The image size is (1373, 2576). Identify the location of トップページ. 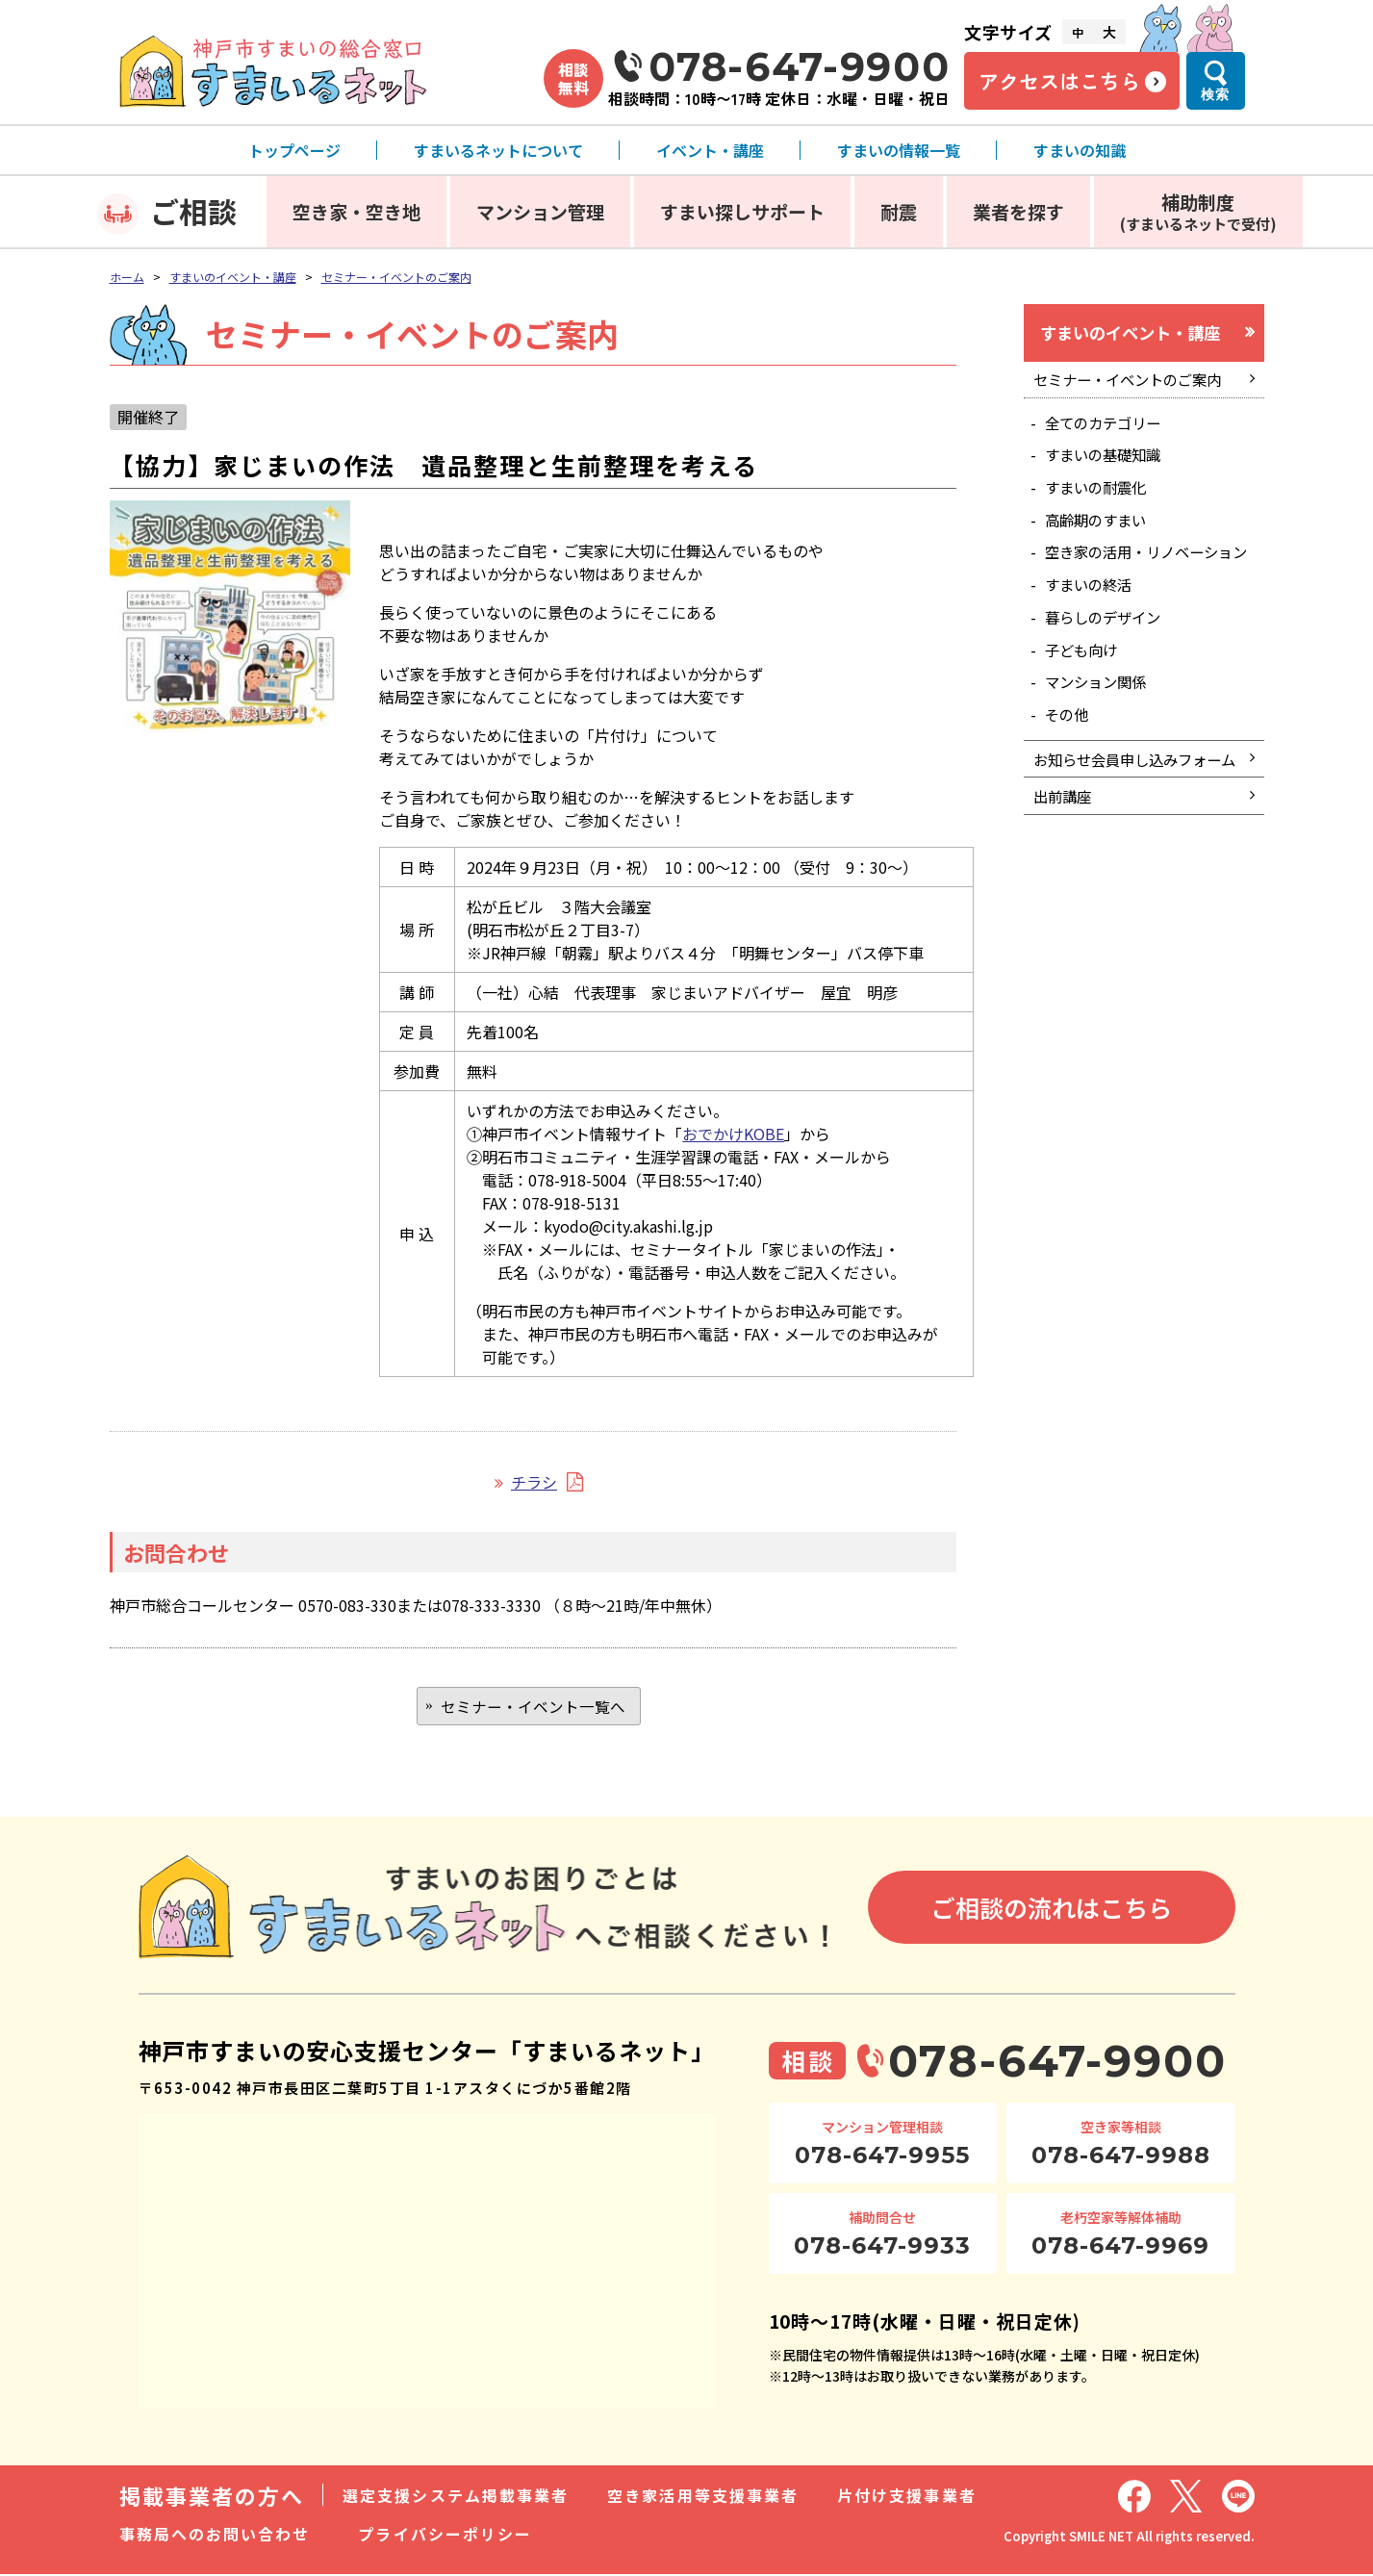
(294, 150).